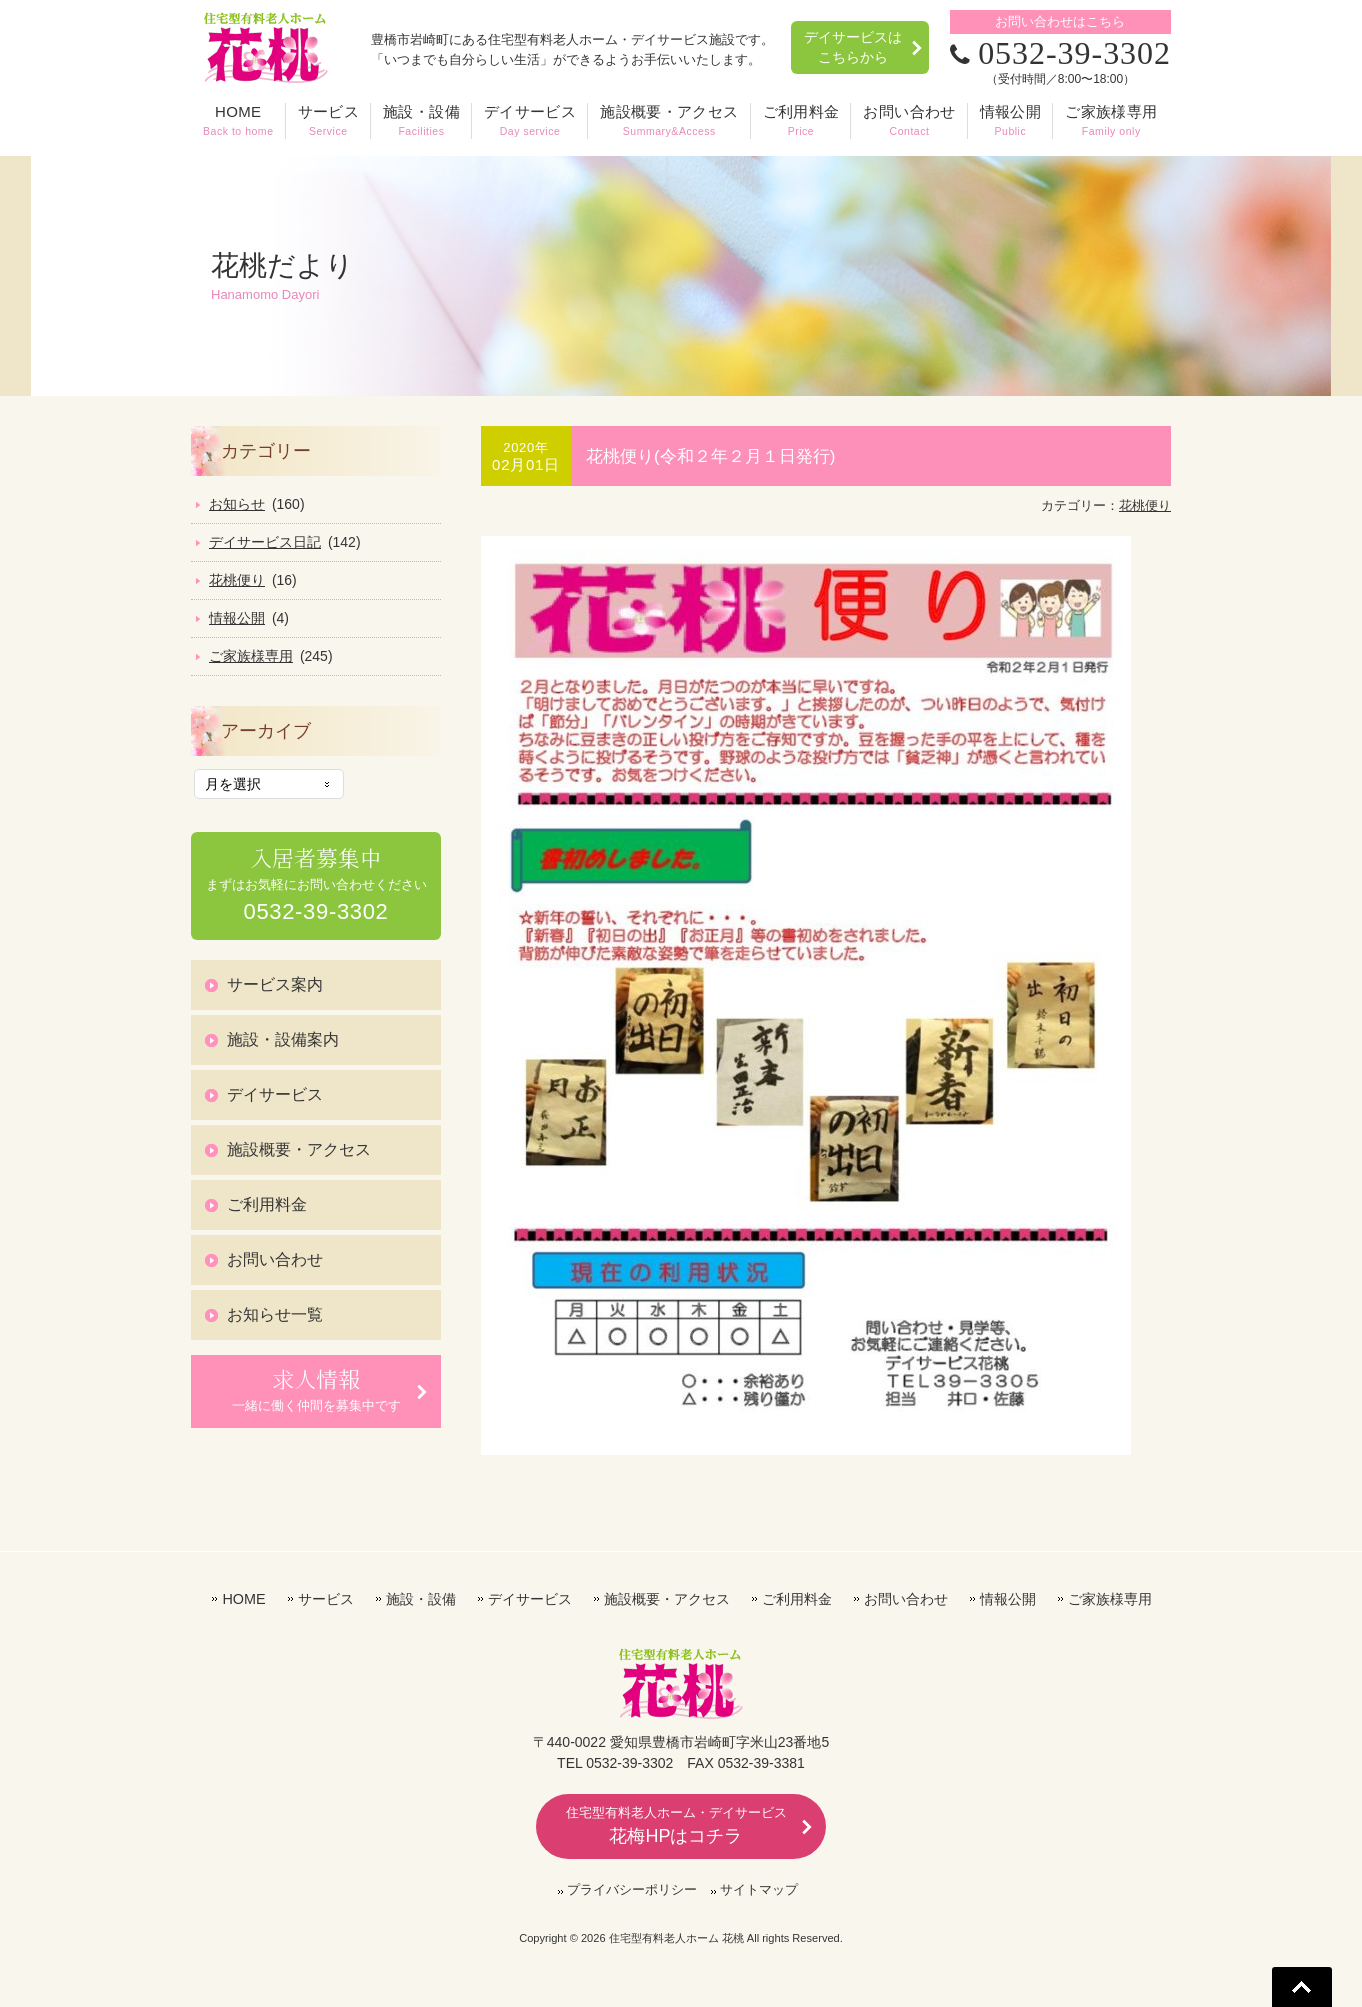 The image size is (1362, 2007). I want to click on お知らせ, so click(237, 504).